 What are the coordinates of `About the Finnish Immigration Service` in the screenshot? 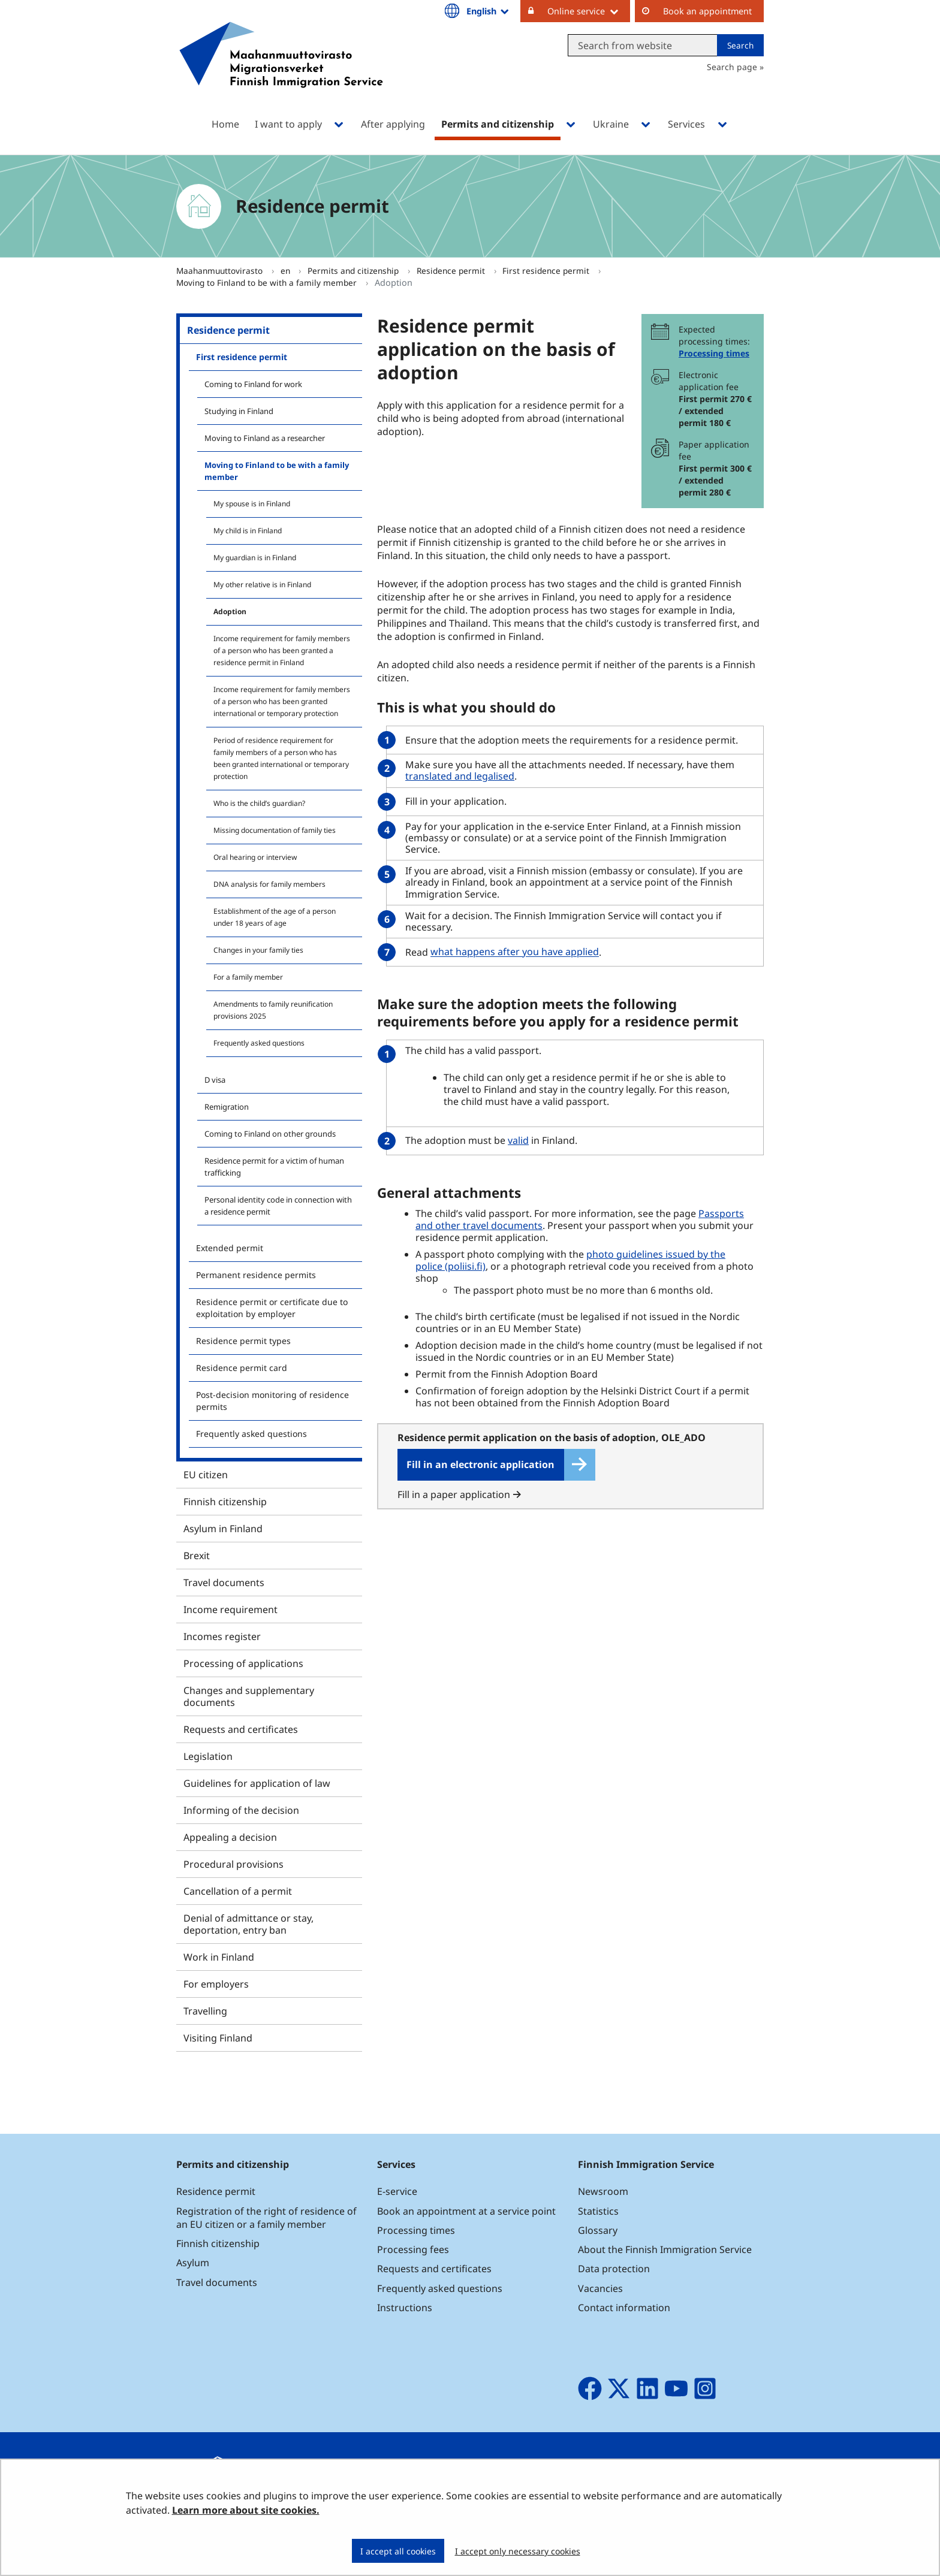 It's located at (665, 2249).